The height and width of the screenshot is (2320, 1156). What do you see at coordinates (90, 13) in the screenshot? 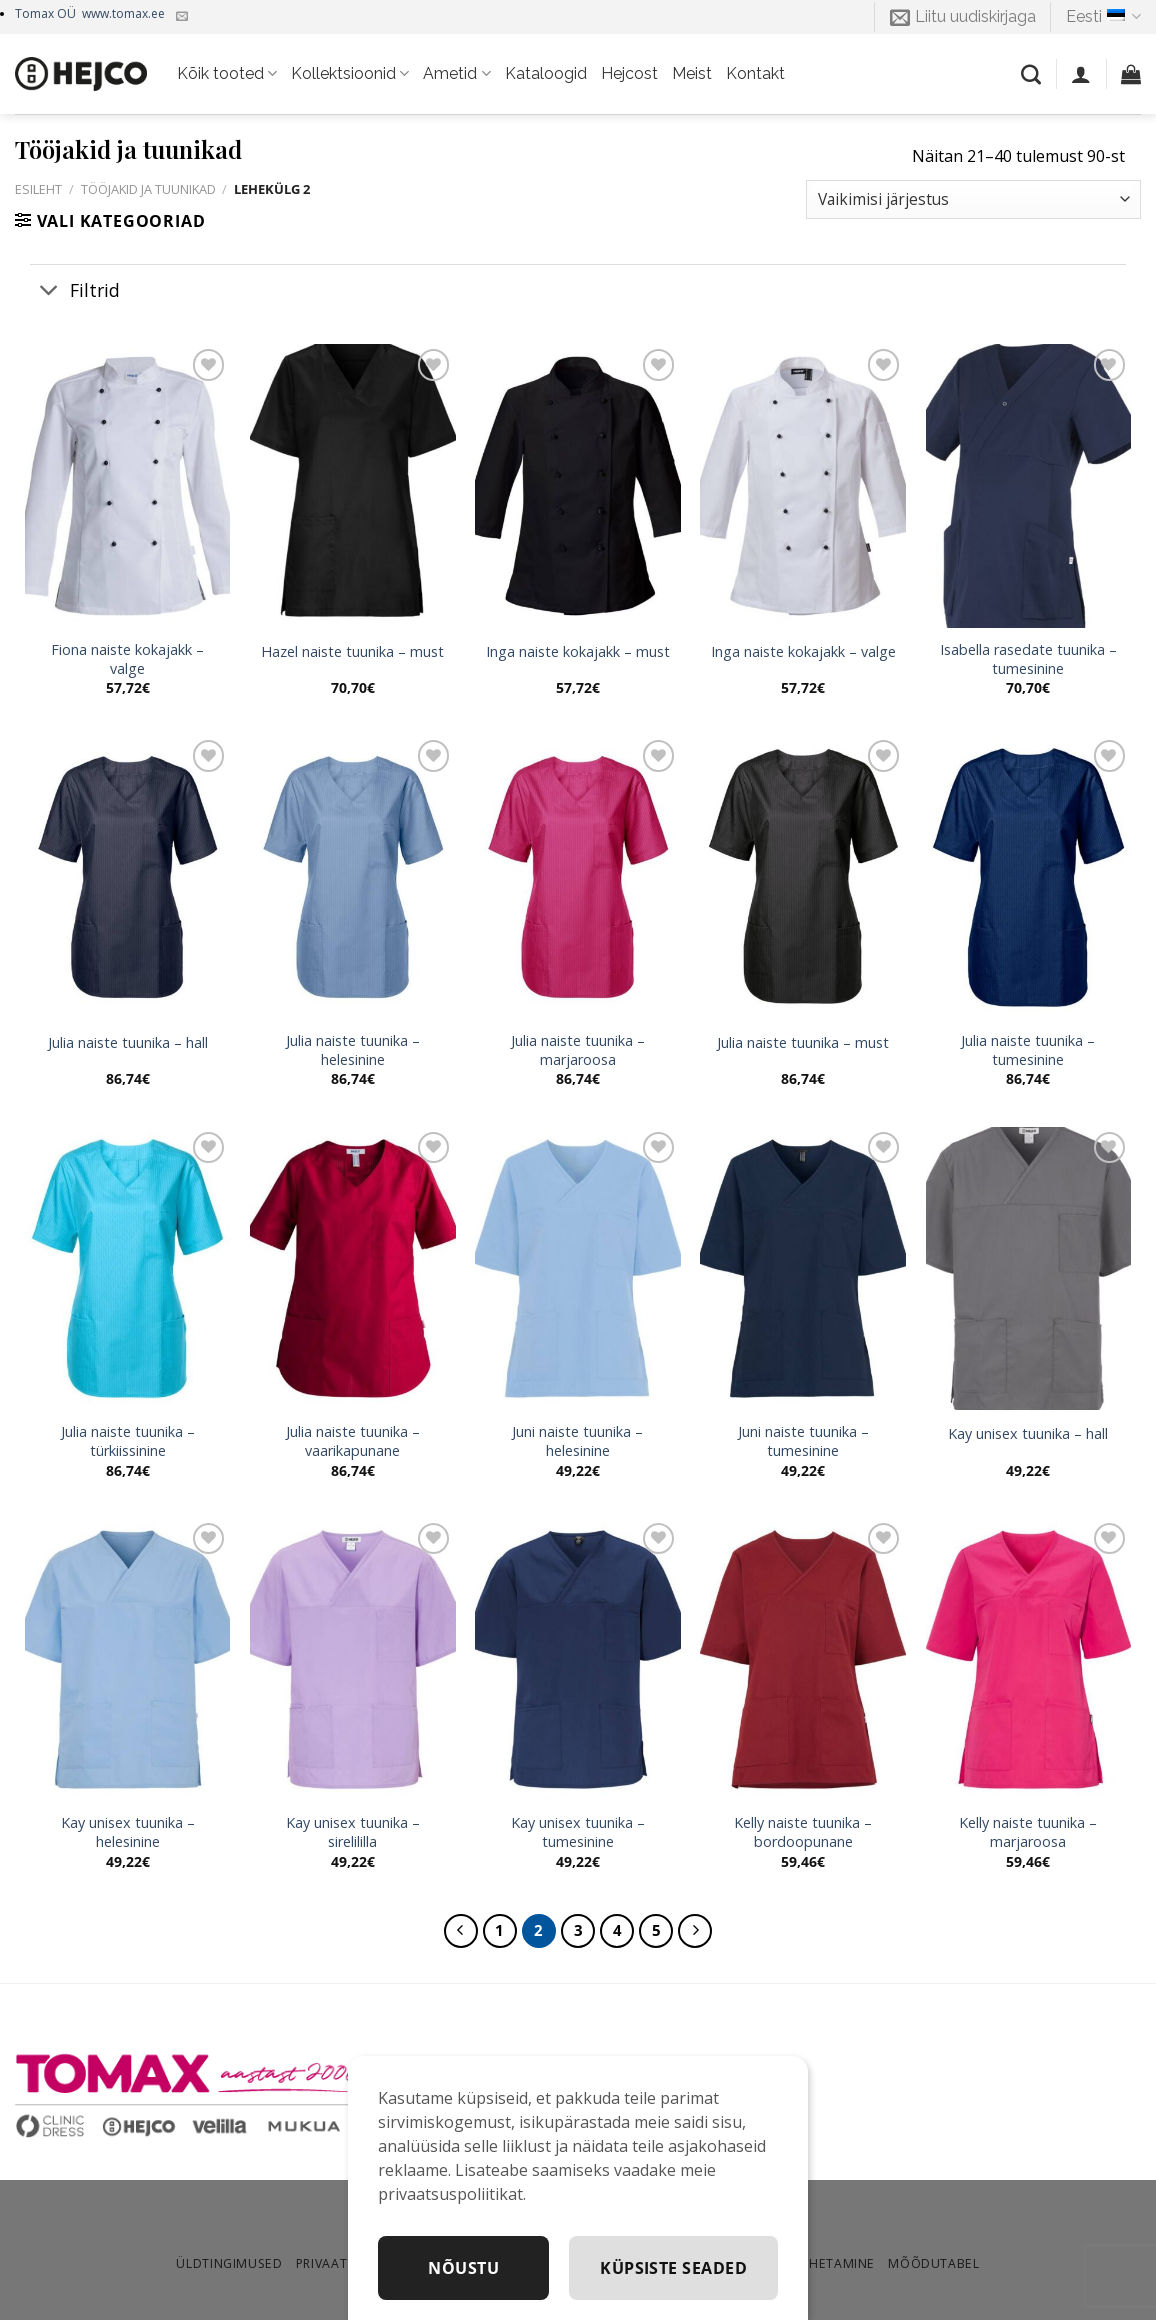
I see `Tomax OÜ` at bounding box center [90, 13].